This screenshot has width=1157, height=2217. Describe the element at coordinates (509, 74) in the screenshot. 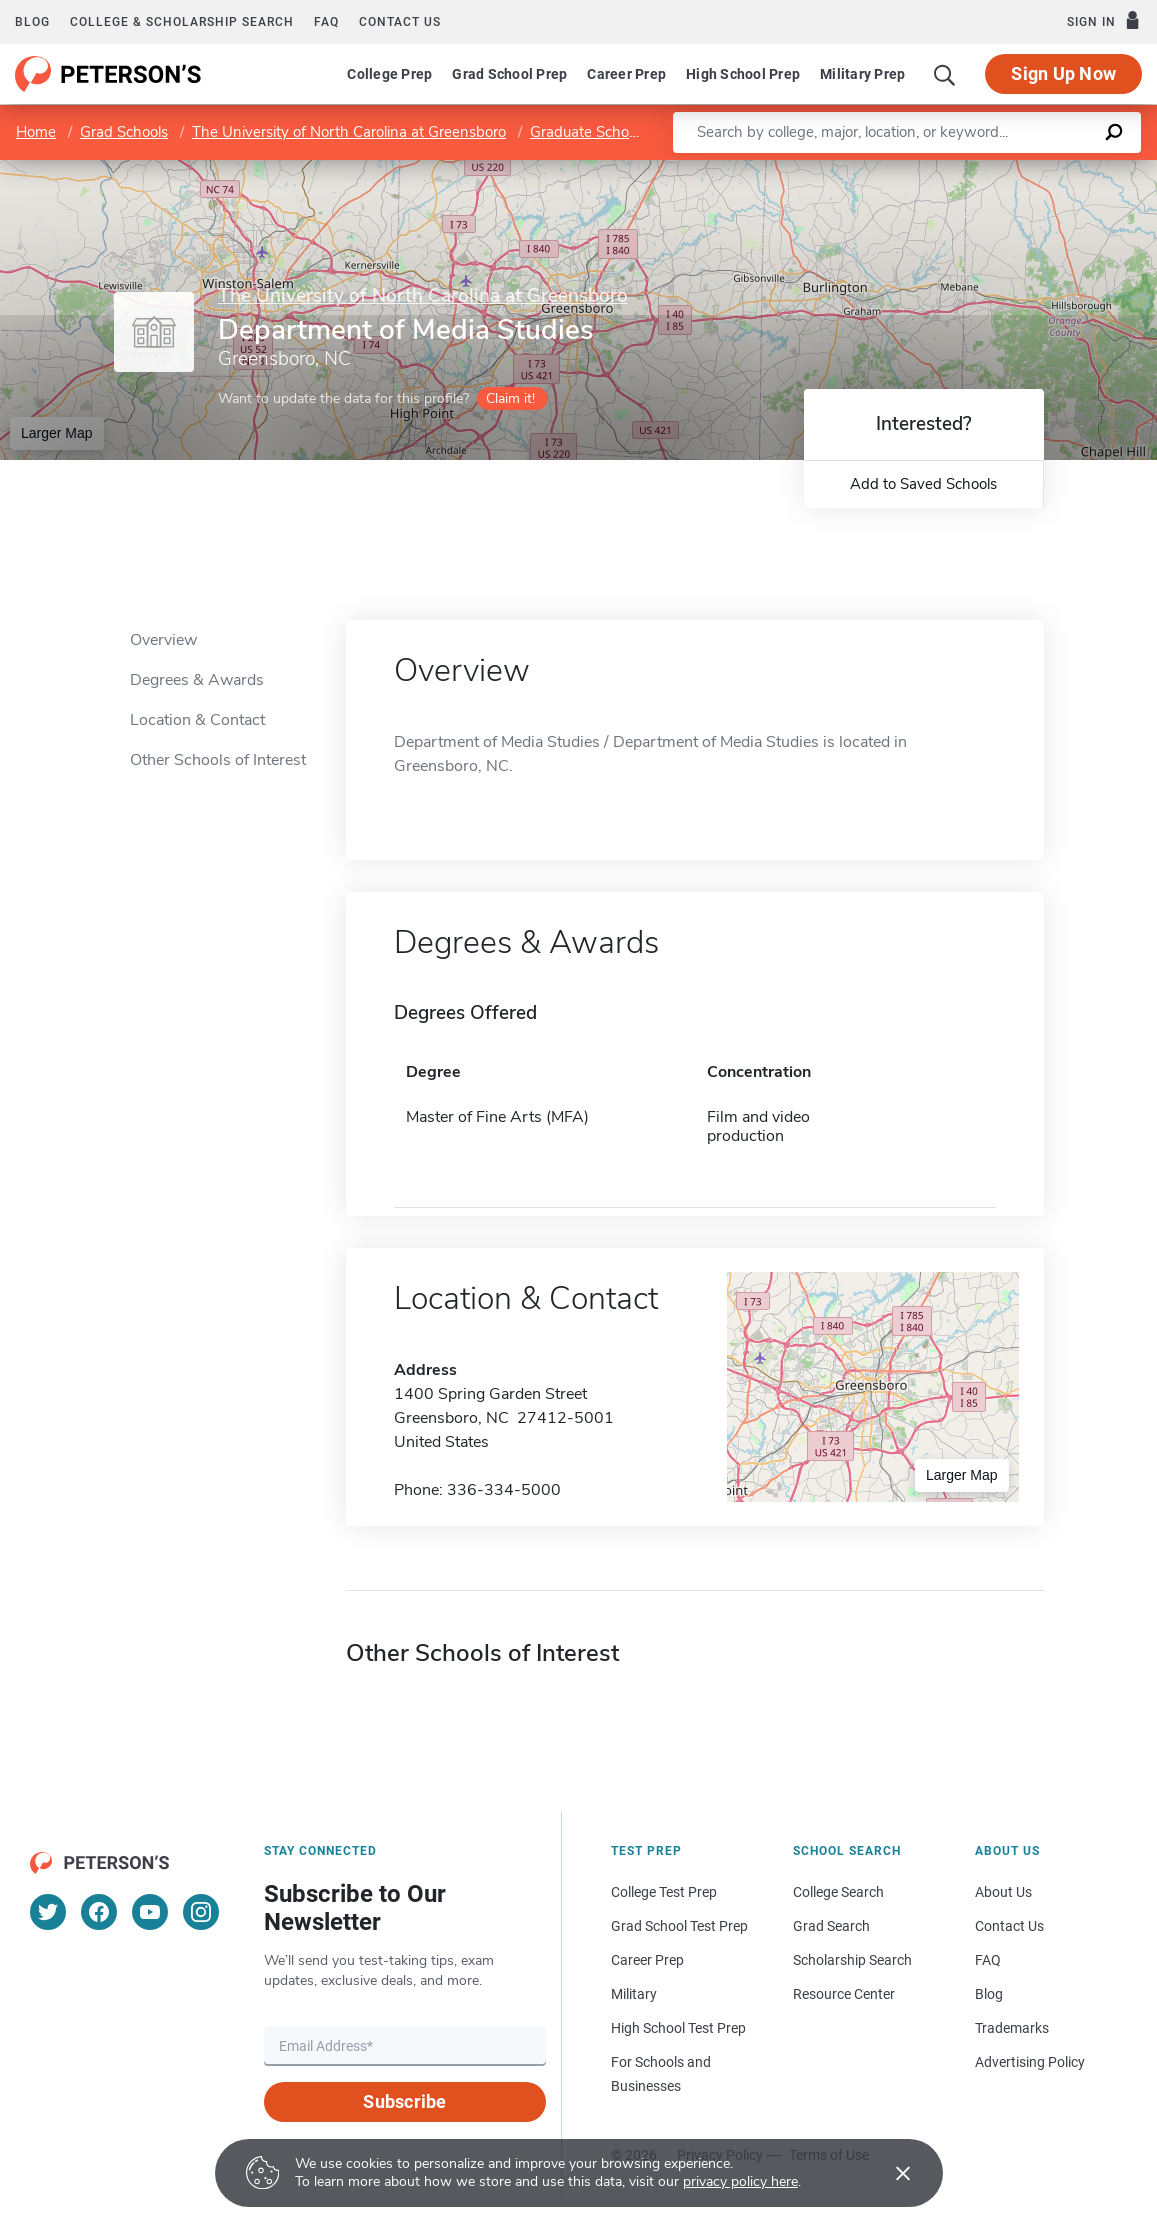

I see `Grad School Prep` at that location.